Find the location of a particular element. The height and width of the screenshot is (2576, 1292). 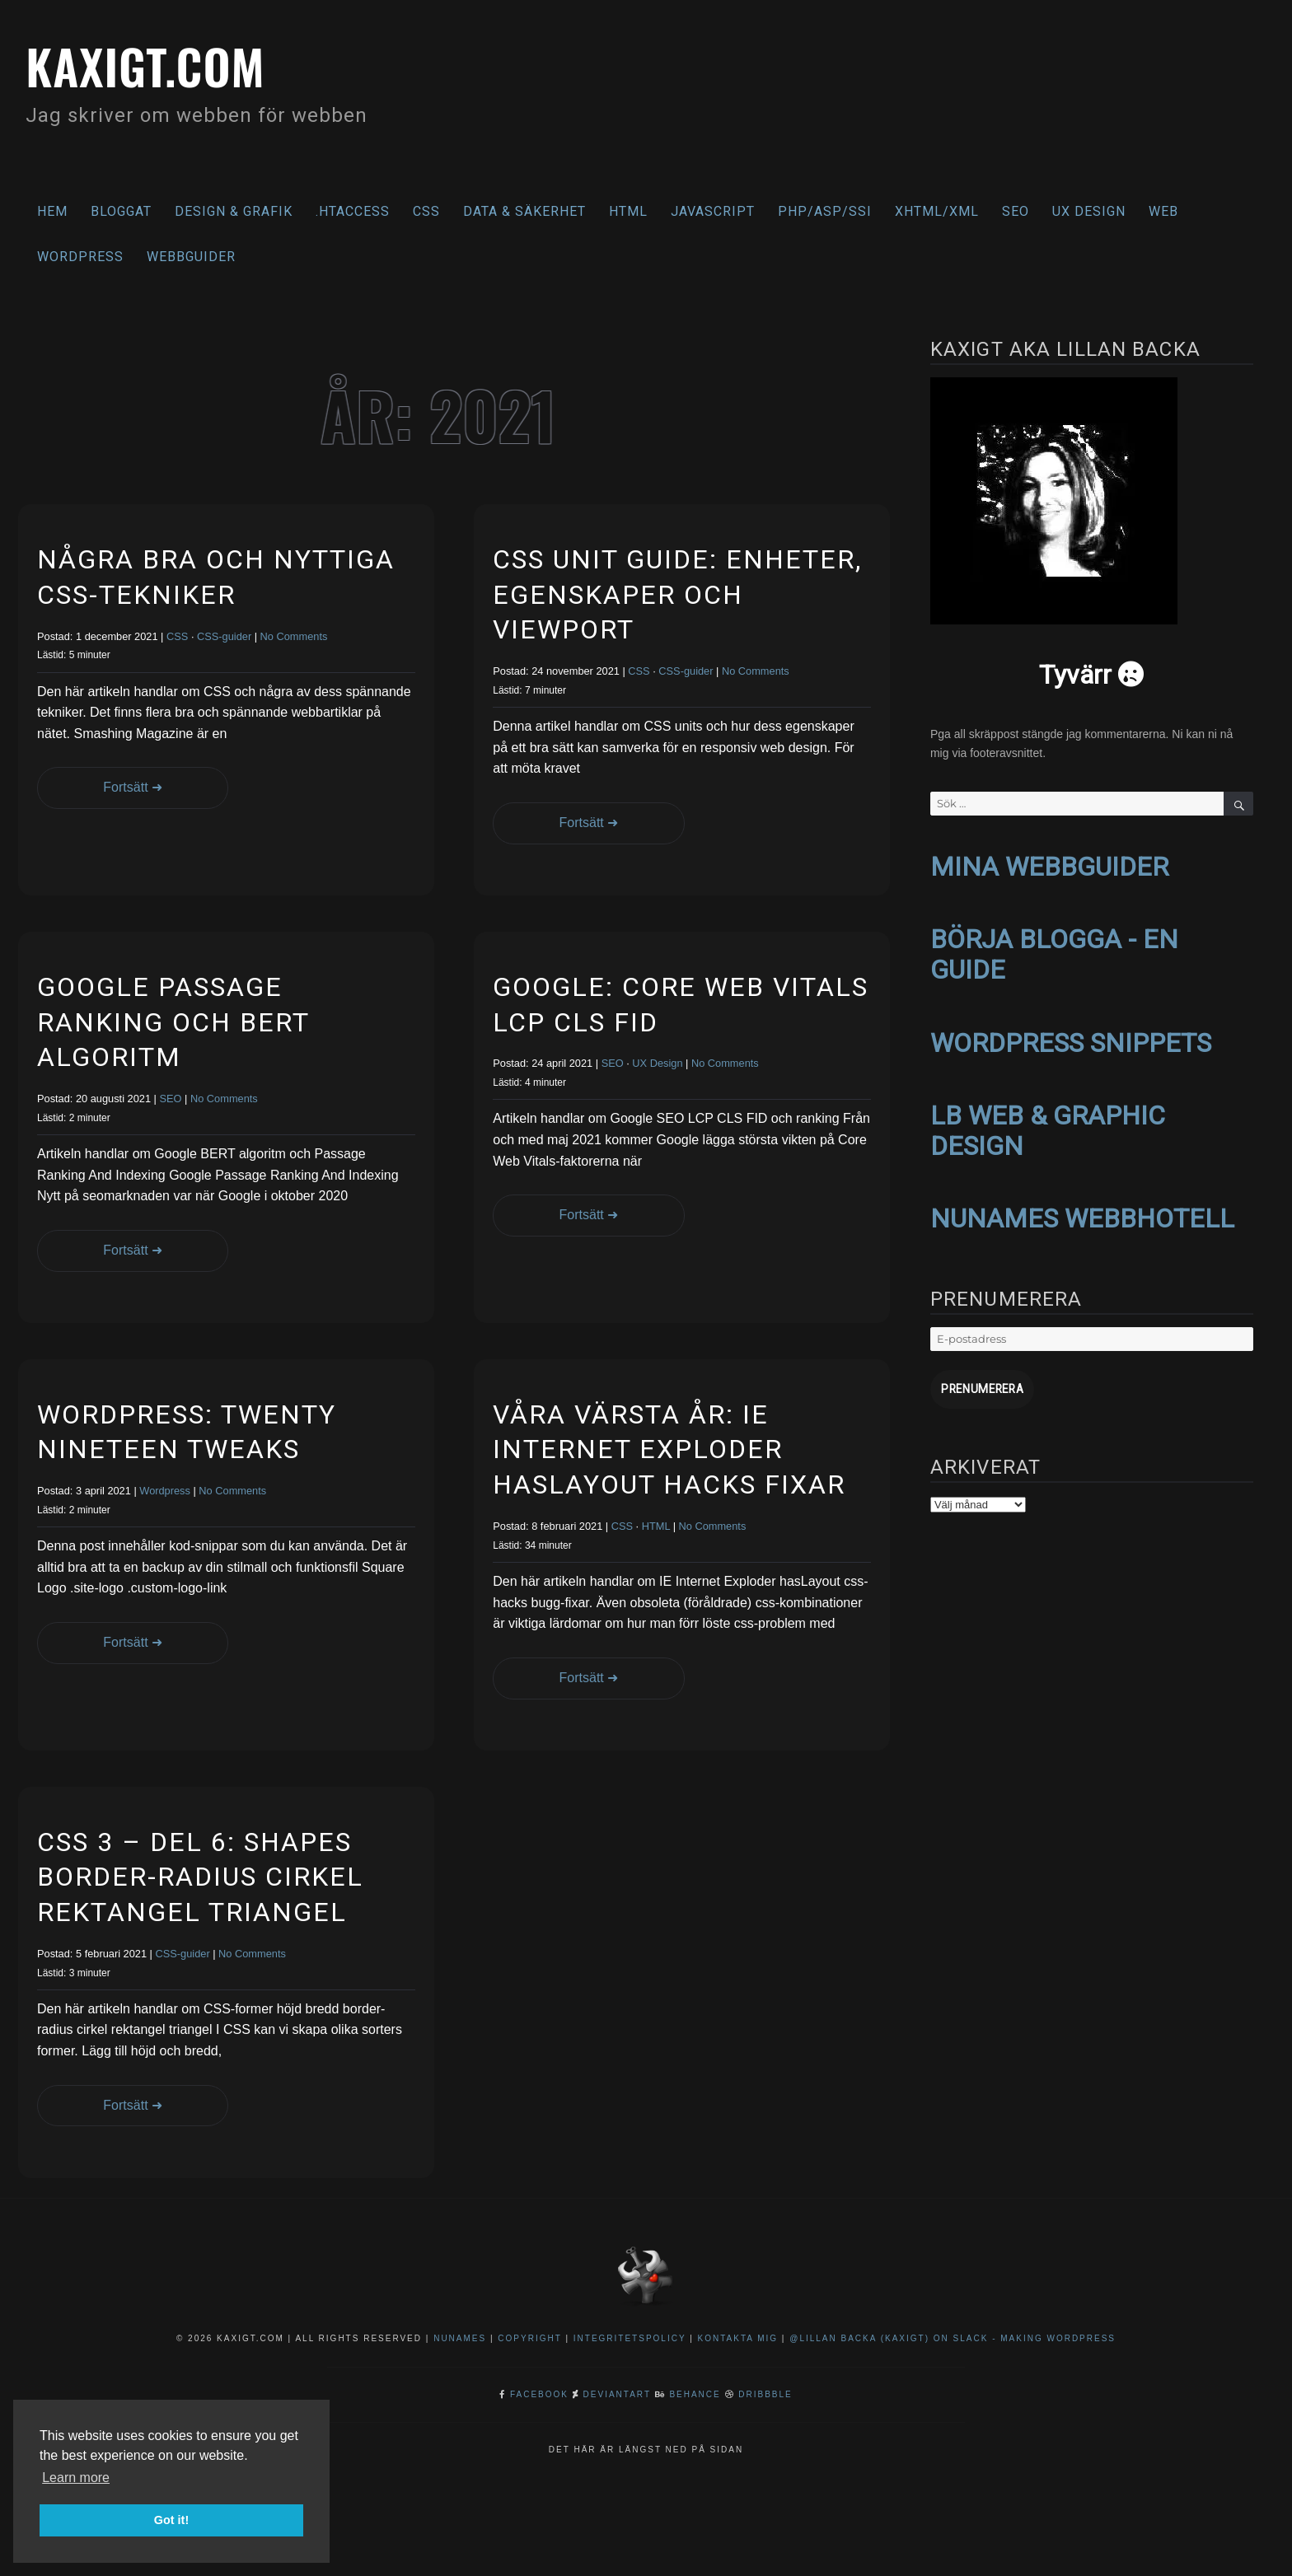

.htaccess is located at coordinates (353, 211).